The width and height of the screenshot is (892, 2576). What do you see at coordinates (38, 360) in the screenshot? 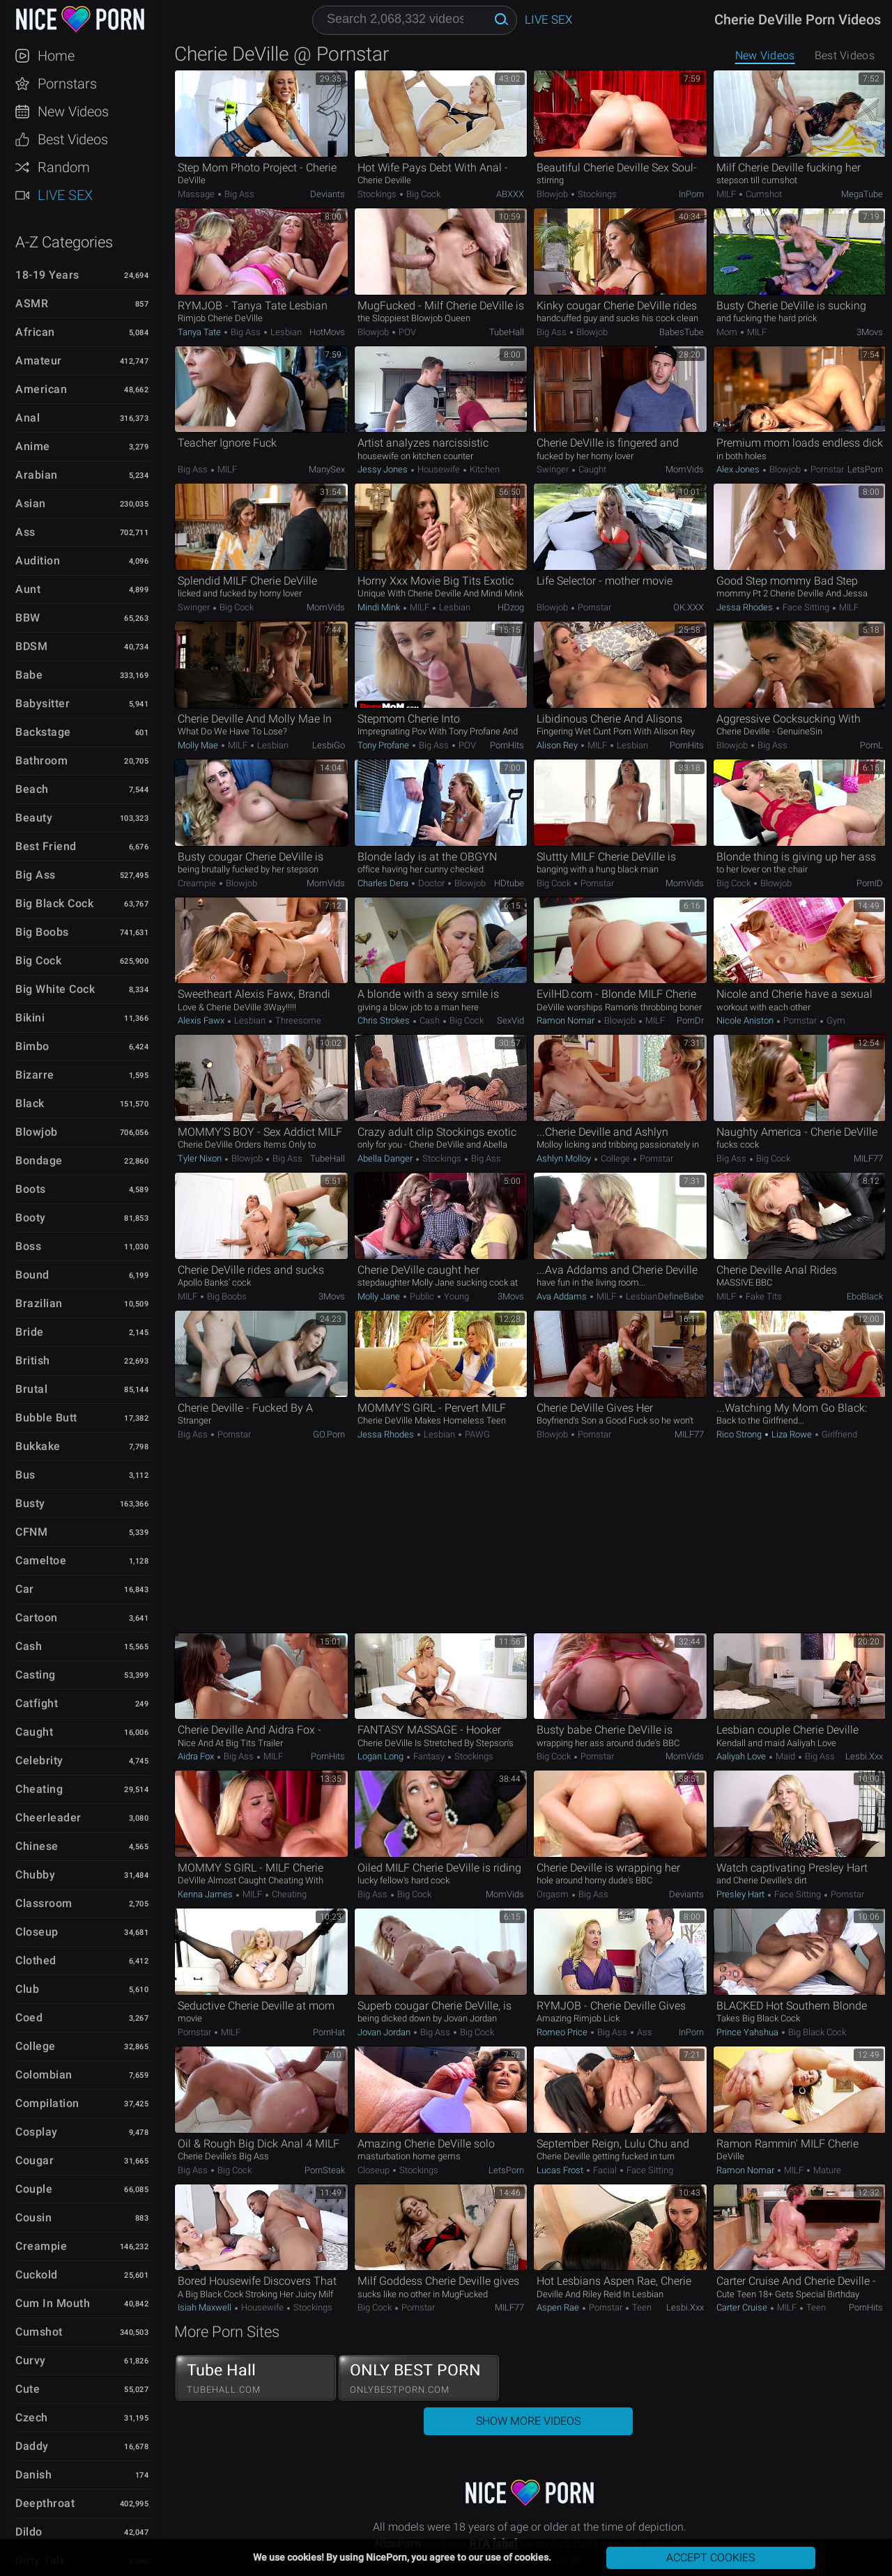
I see `Amateur` at bounding box center [38, 360].